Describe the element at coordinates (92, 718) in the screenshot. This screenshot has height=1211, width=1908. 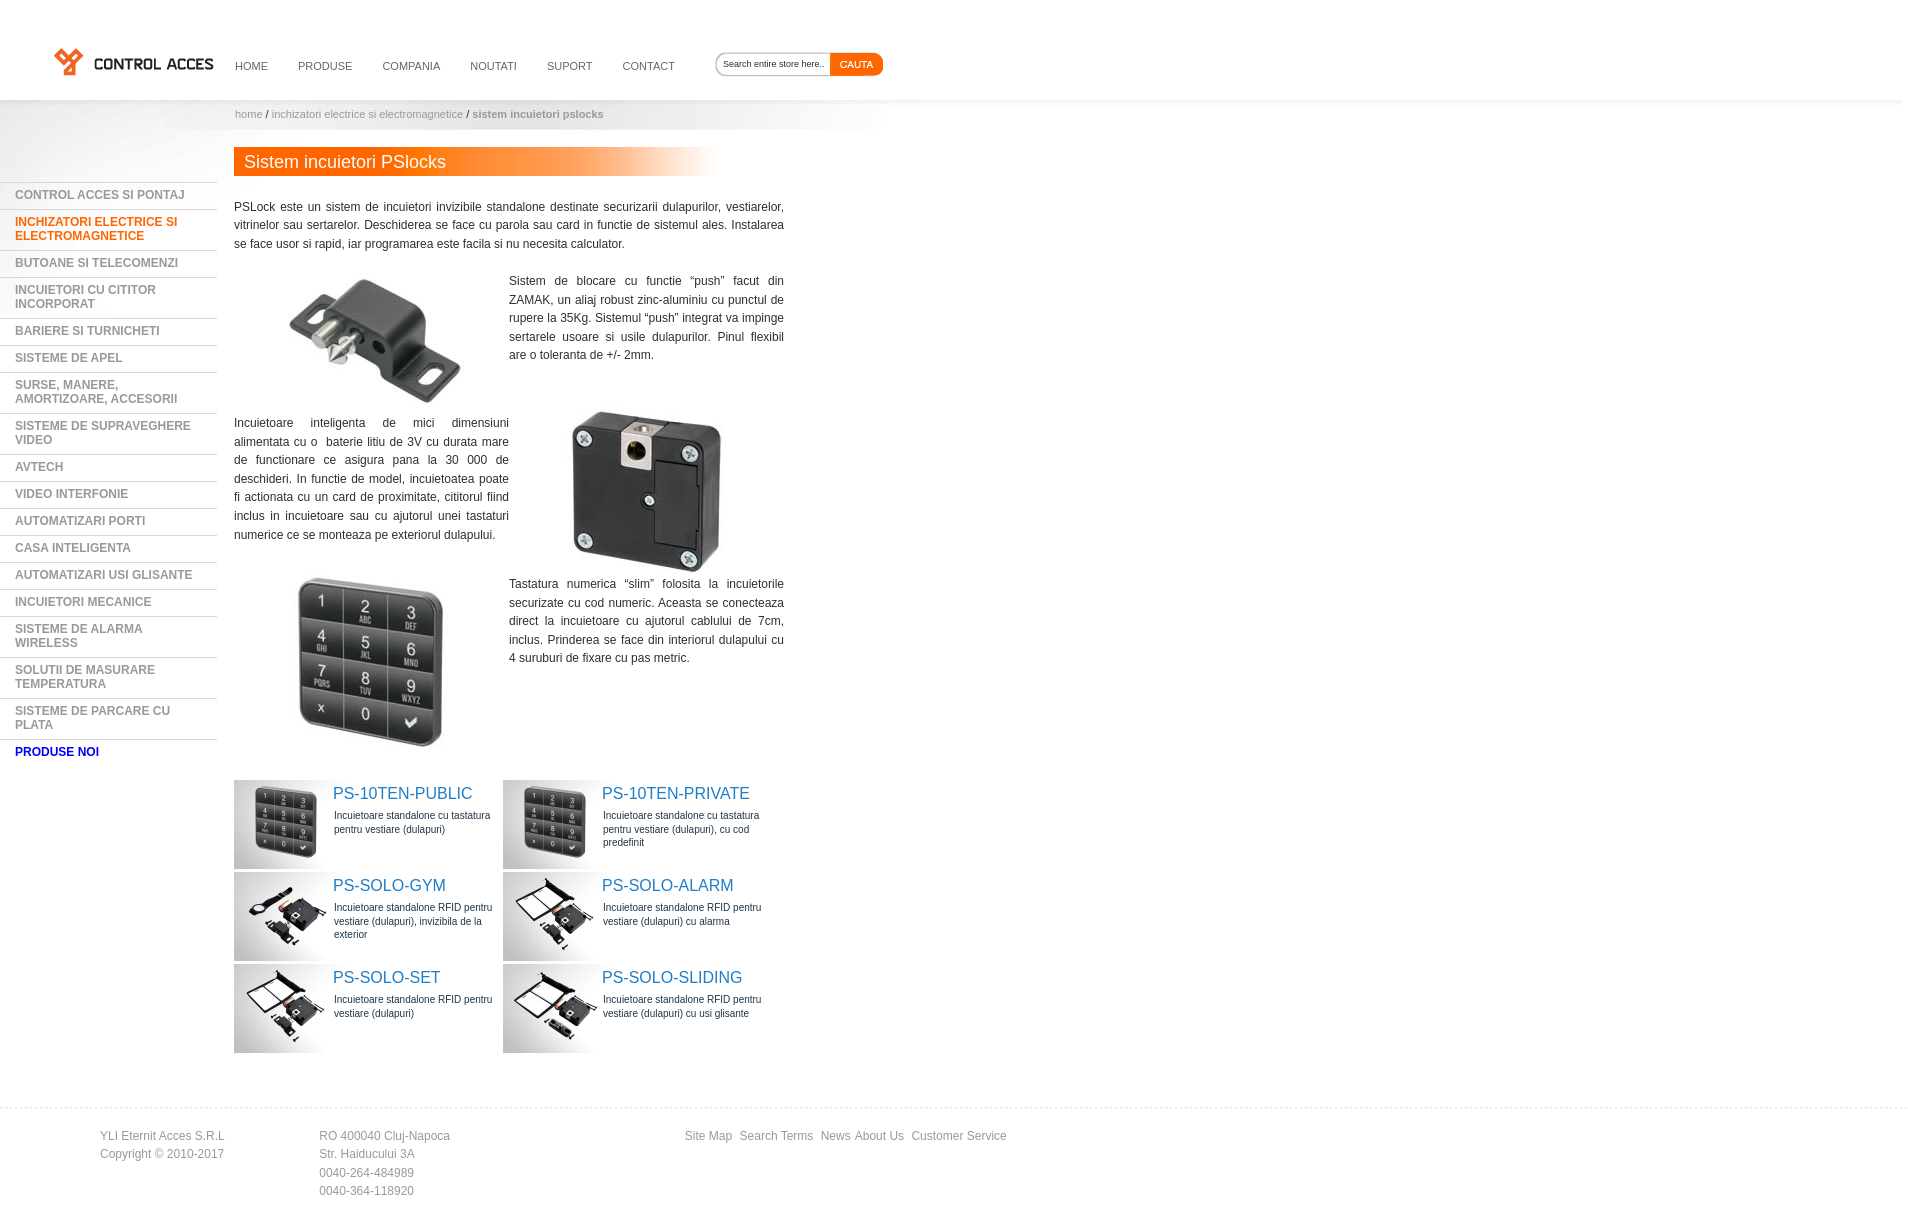
I see `Sisteme de parcare cu plata` at that location.